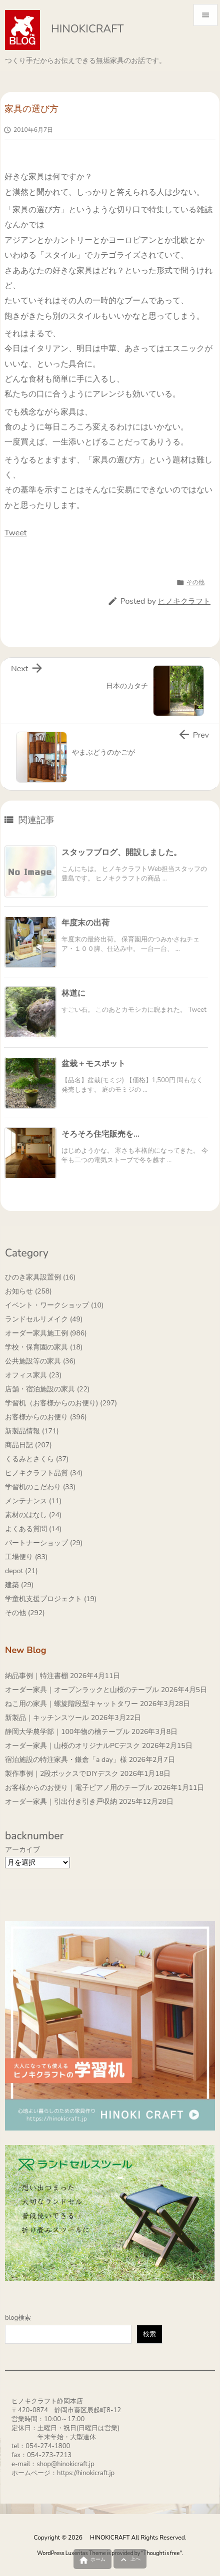 This screenshot has width=220, height=2576. Describe the element at coordinates (61, 1773) in the screenshot. I see `製作事例｜2段ボックスでDIYデスク` at that location.